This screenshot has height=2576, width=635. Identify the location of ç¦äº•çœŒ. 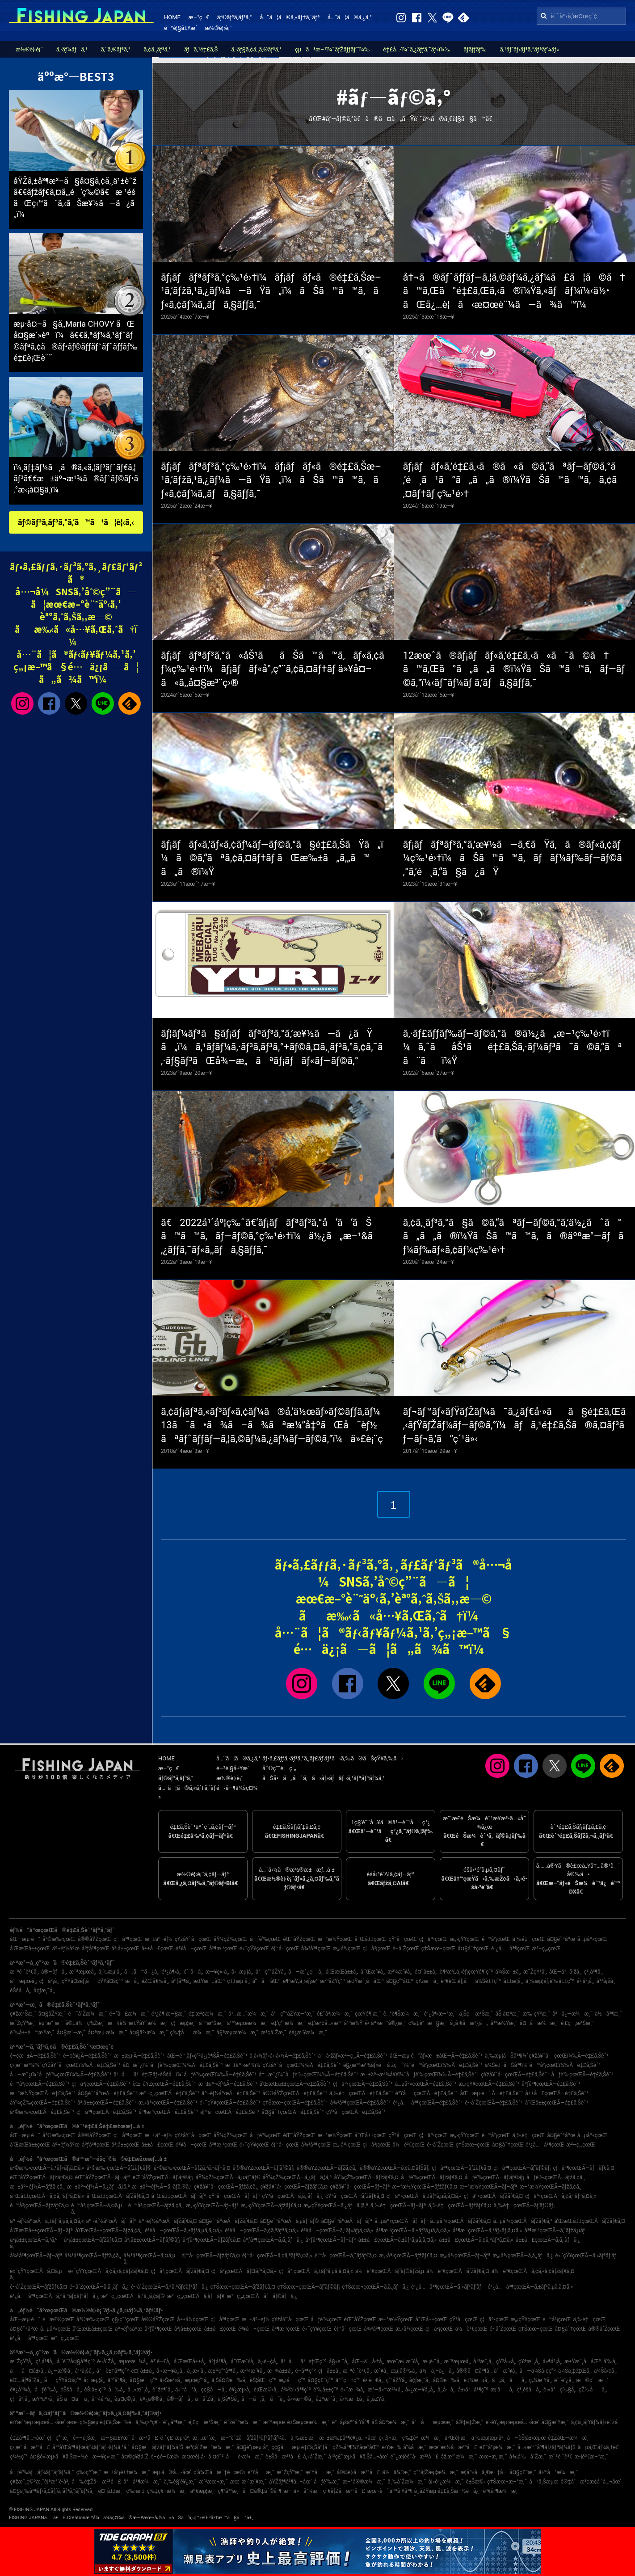
(433, 1939).